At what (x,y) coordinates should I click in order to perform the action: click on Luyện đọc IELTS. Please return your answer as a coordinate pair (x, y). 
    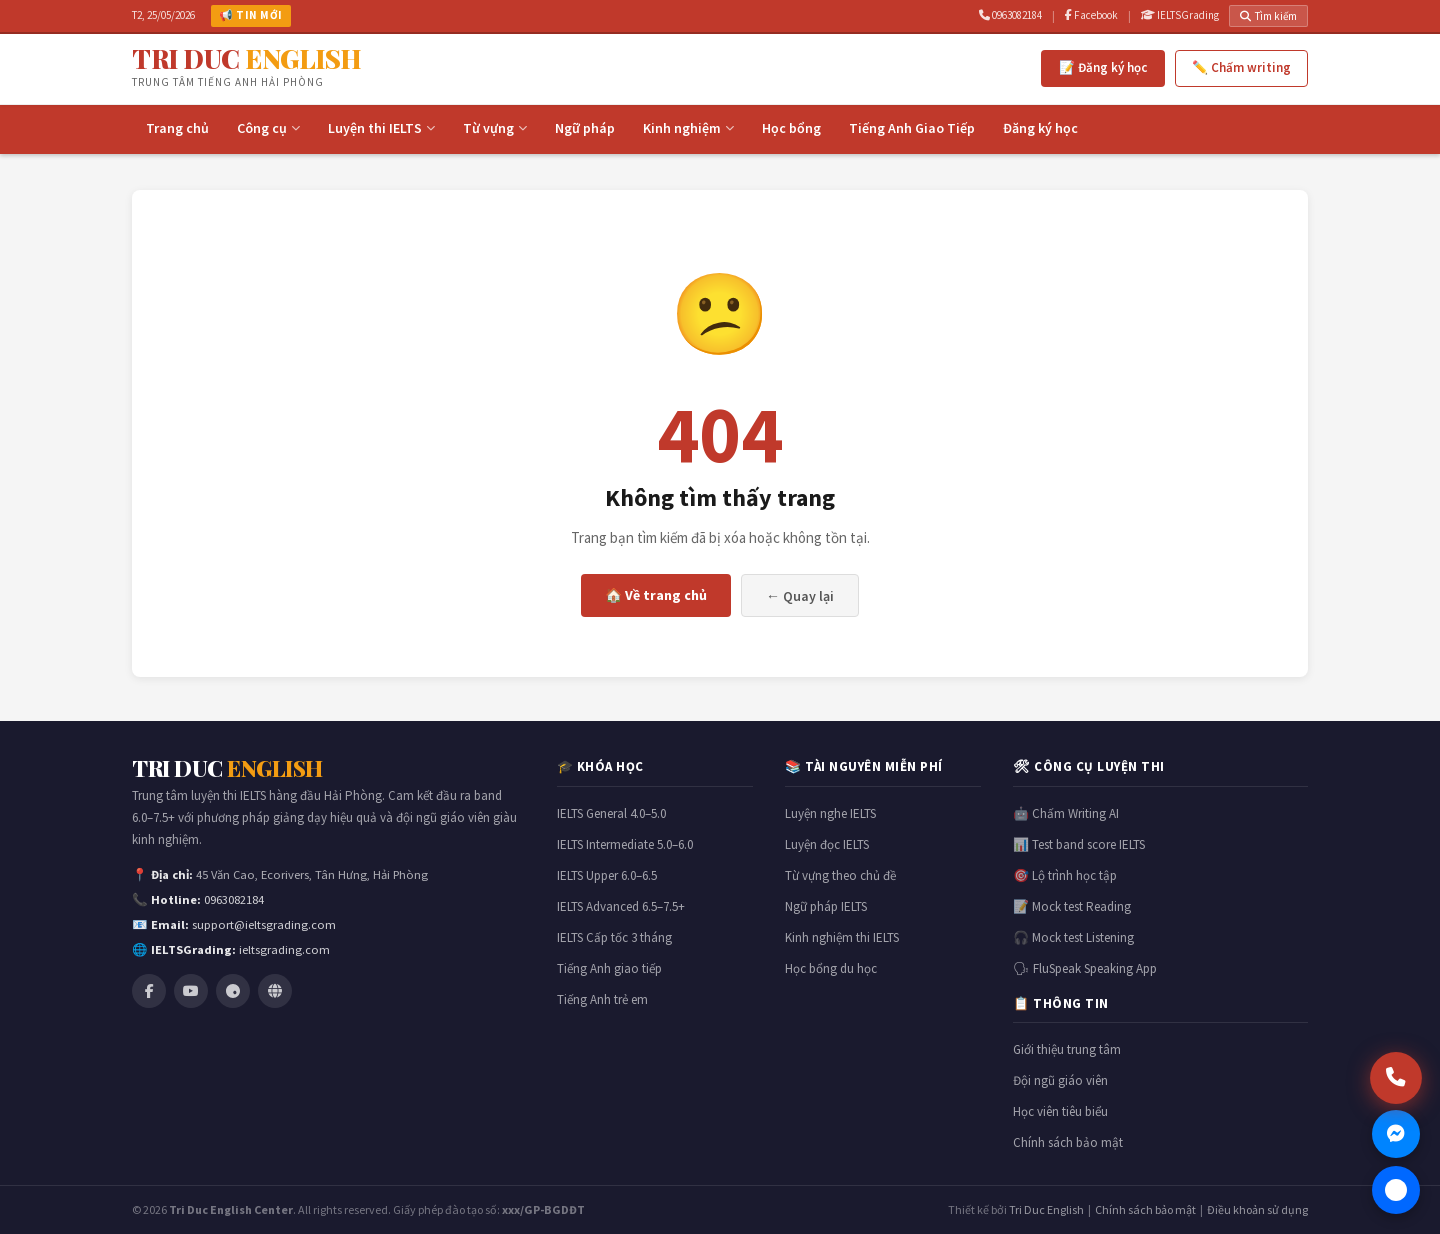
    Looking at the image, I should click on (827, 844).